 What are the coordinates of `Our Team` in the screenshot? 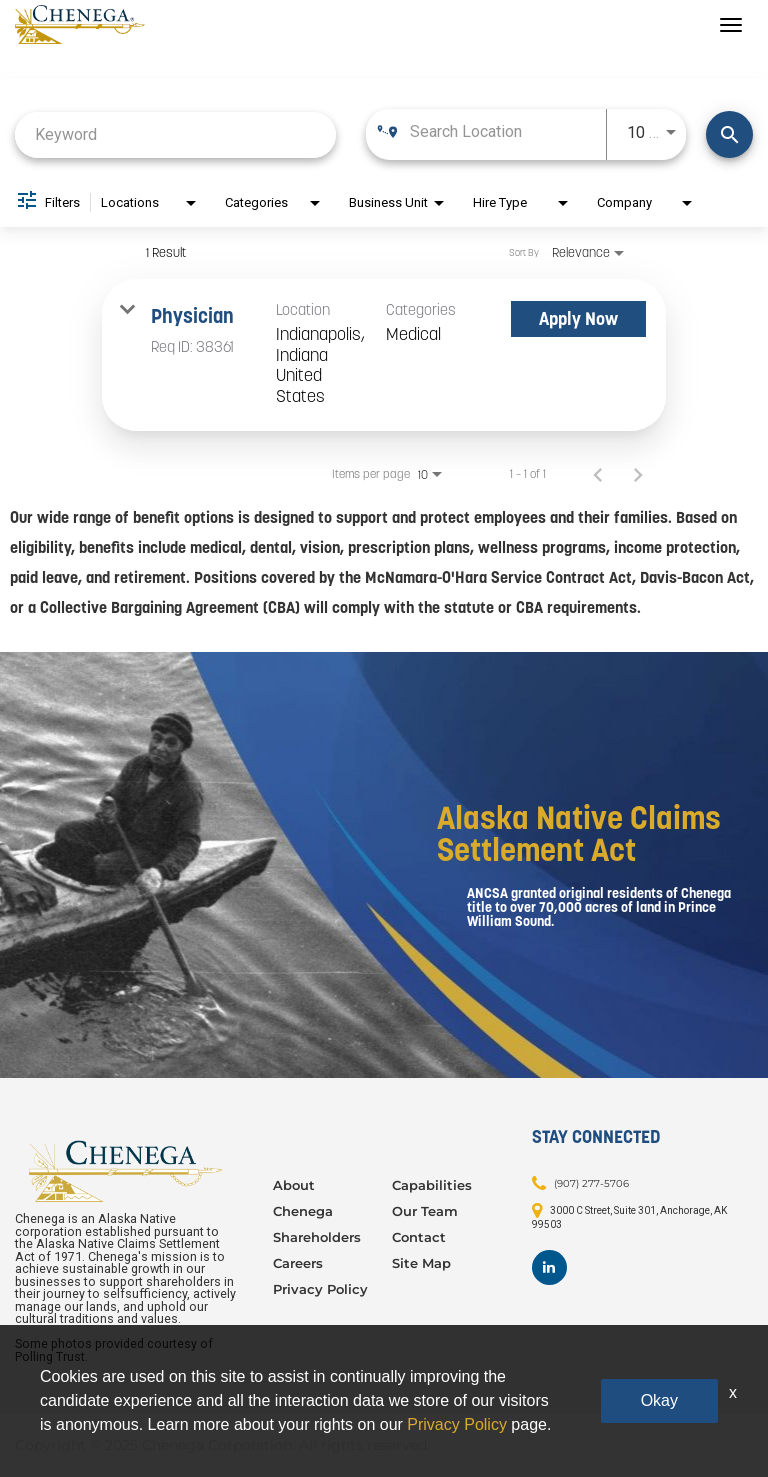 It's located at (425, 1211).